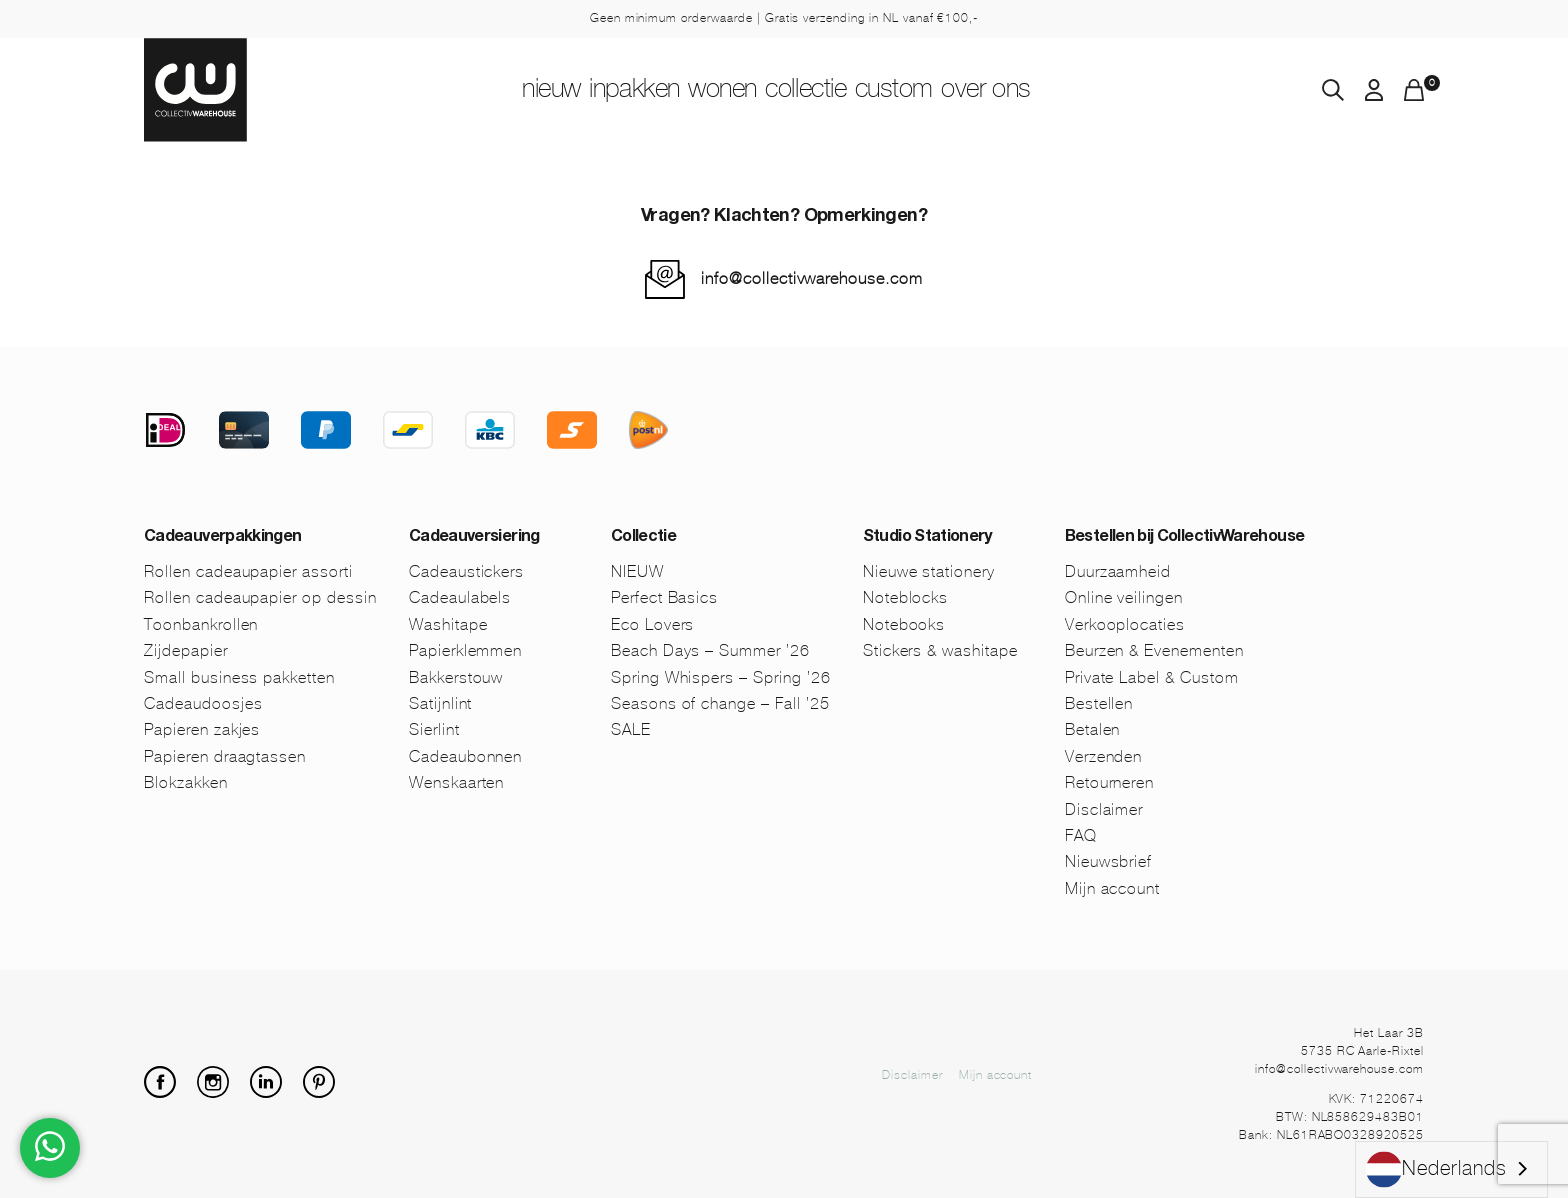 This screenshot has width=1568, height=1198. I want to click on FAQ, so click(1081, 835).